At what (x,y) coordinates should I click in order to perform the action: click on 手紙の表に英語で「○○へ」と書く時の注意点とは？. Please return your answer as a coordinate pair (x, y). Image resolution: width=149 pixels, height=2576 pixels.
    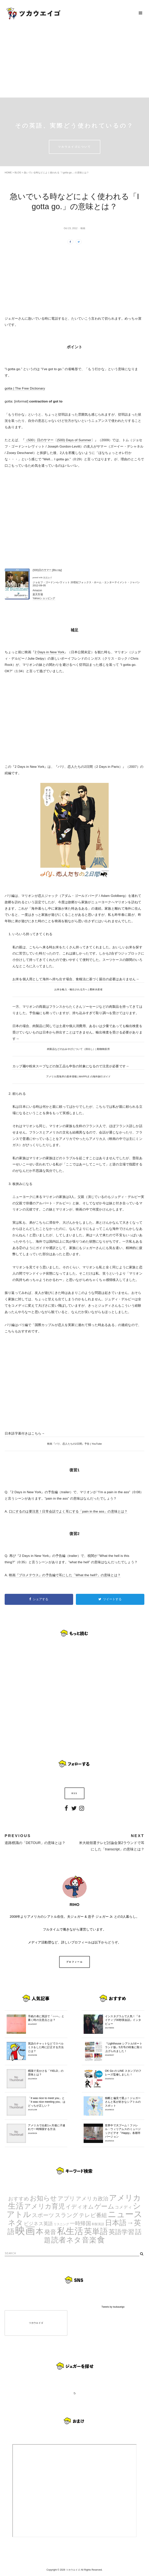
    Looking at the image, I should click on (46, 2020).